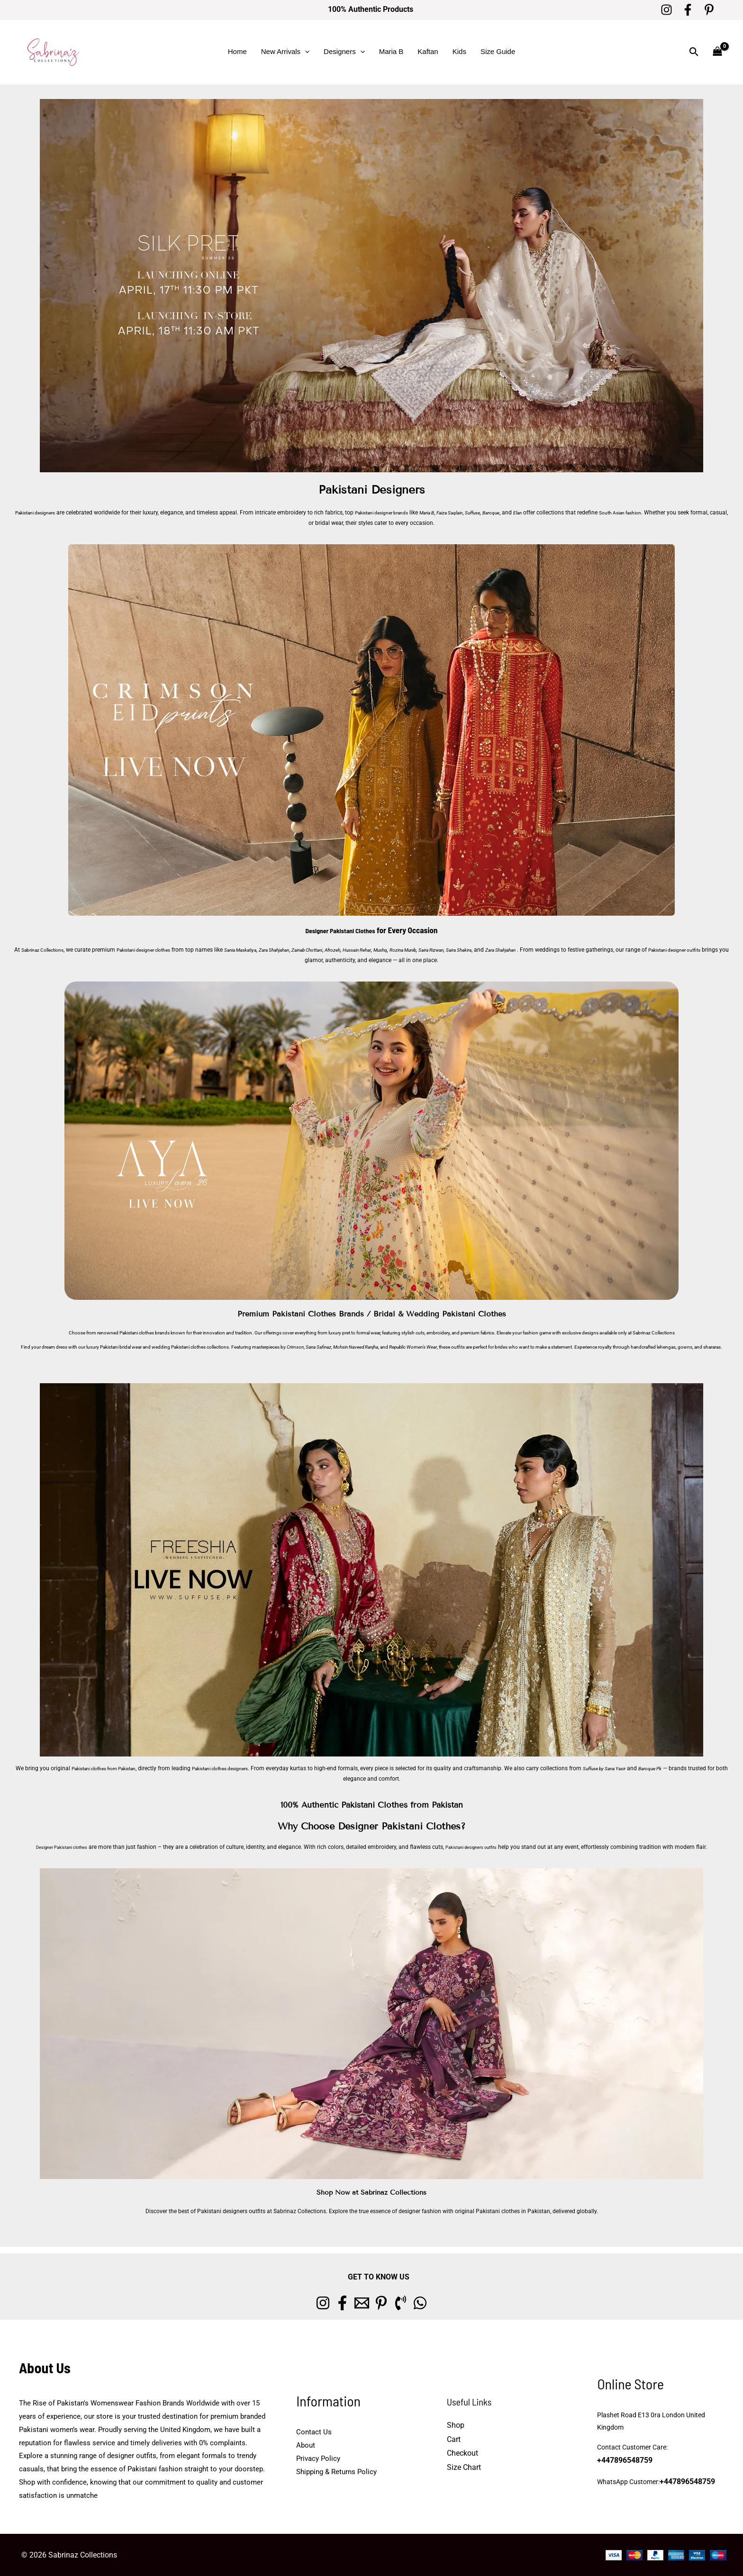 Image resolution: width=743 pixels, height=2576 pixels. What do you see at coordinates (464, 2467) in the screenshot?
I see `Size Chart` at bounding box center [464, 2467].